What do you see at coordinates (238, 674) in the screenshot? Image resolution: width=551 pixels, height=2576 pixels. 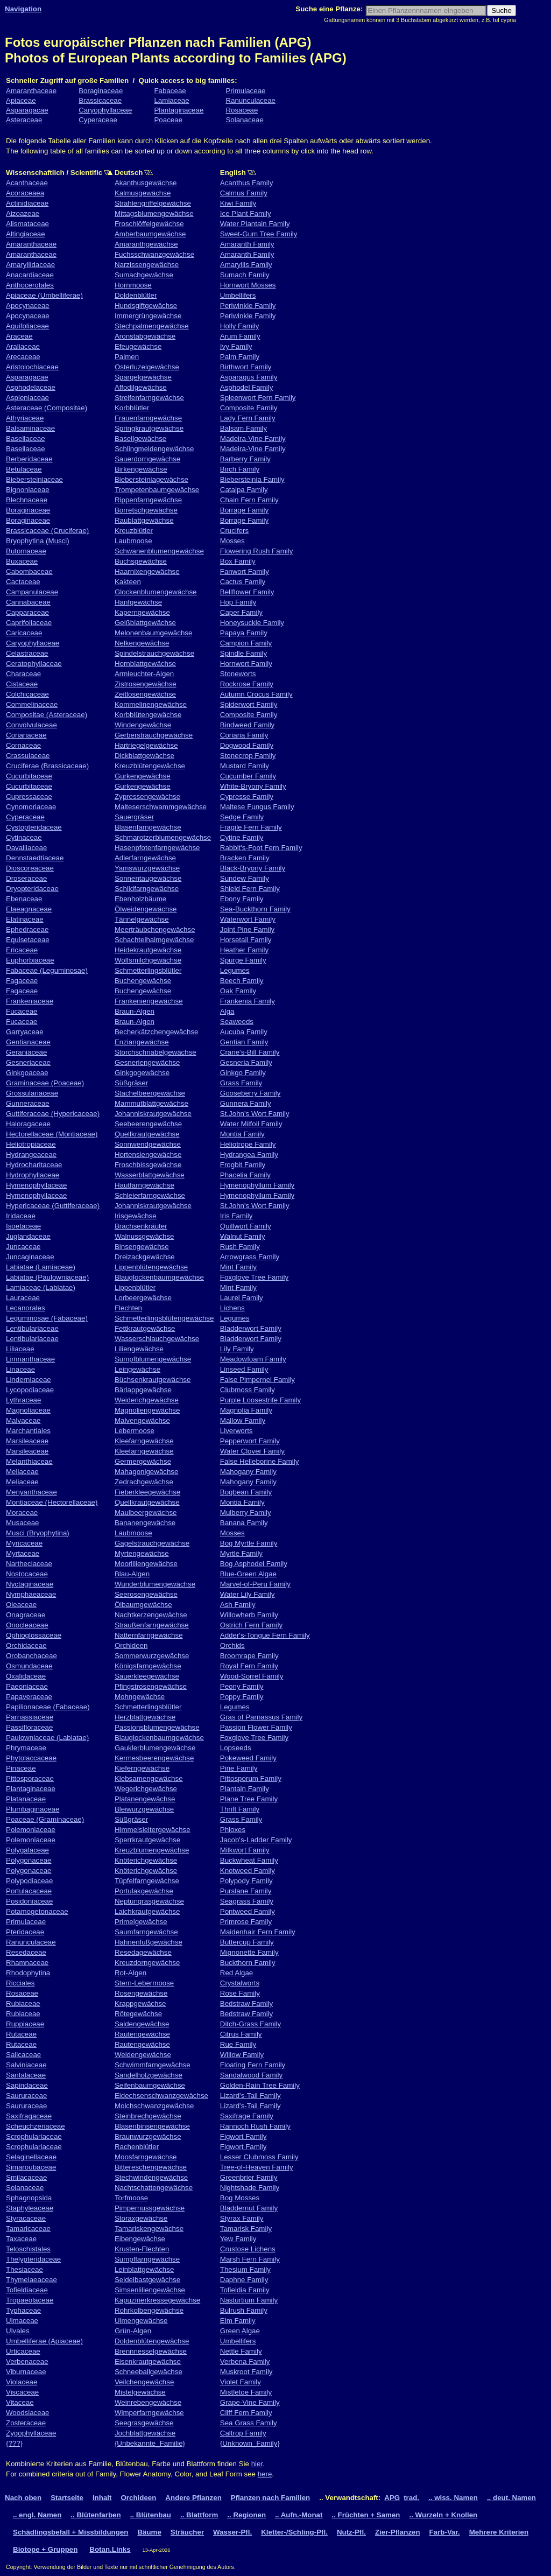 I see `Stoneworts` at bounding box center [238, 674].